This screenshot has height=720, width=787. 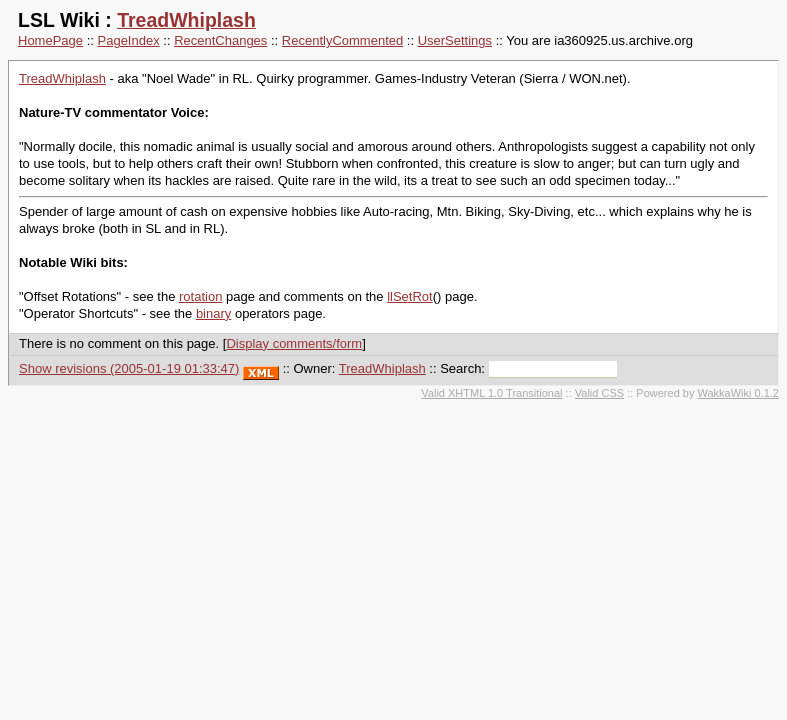 I want to click on rotation, so click(x=200, y=296).